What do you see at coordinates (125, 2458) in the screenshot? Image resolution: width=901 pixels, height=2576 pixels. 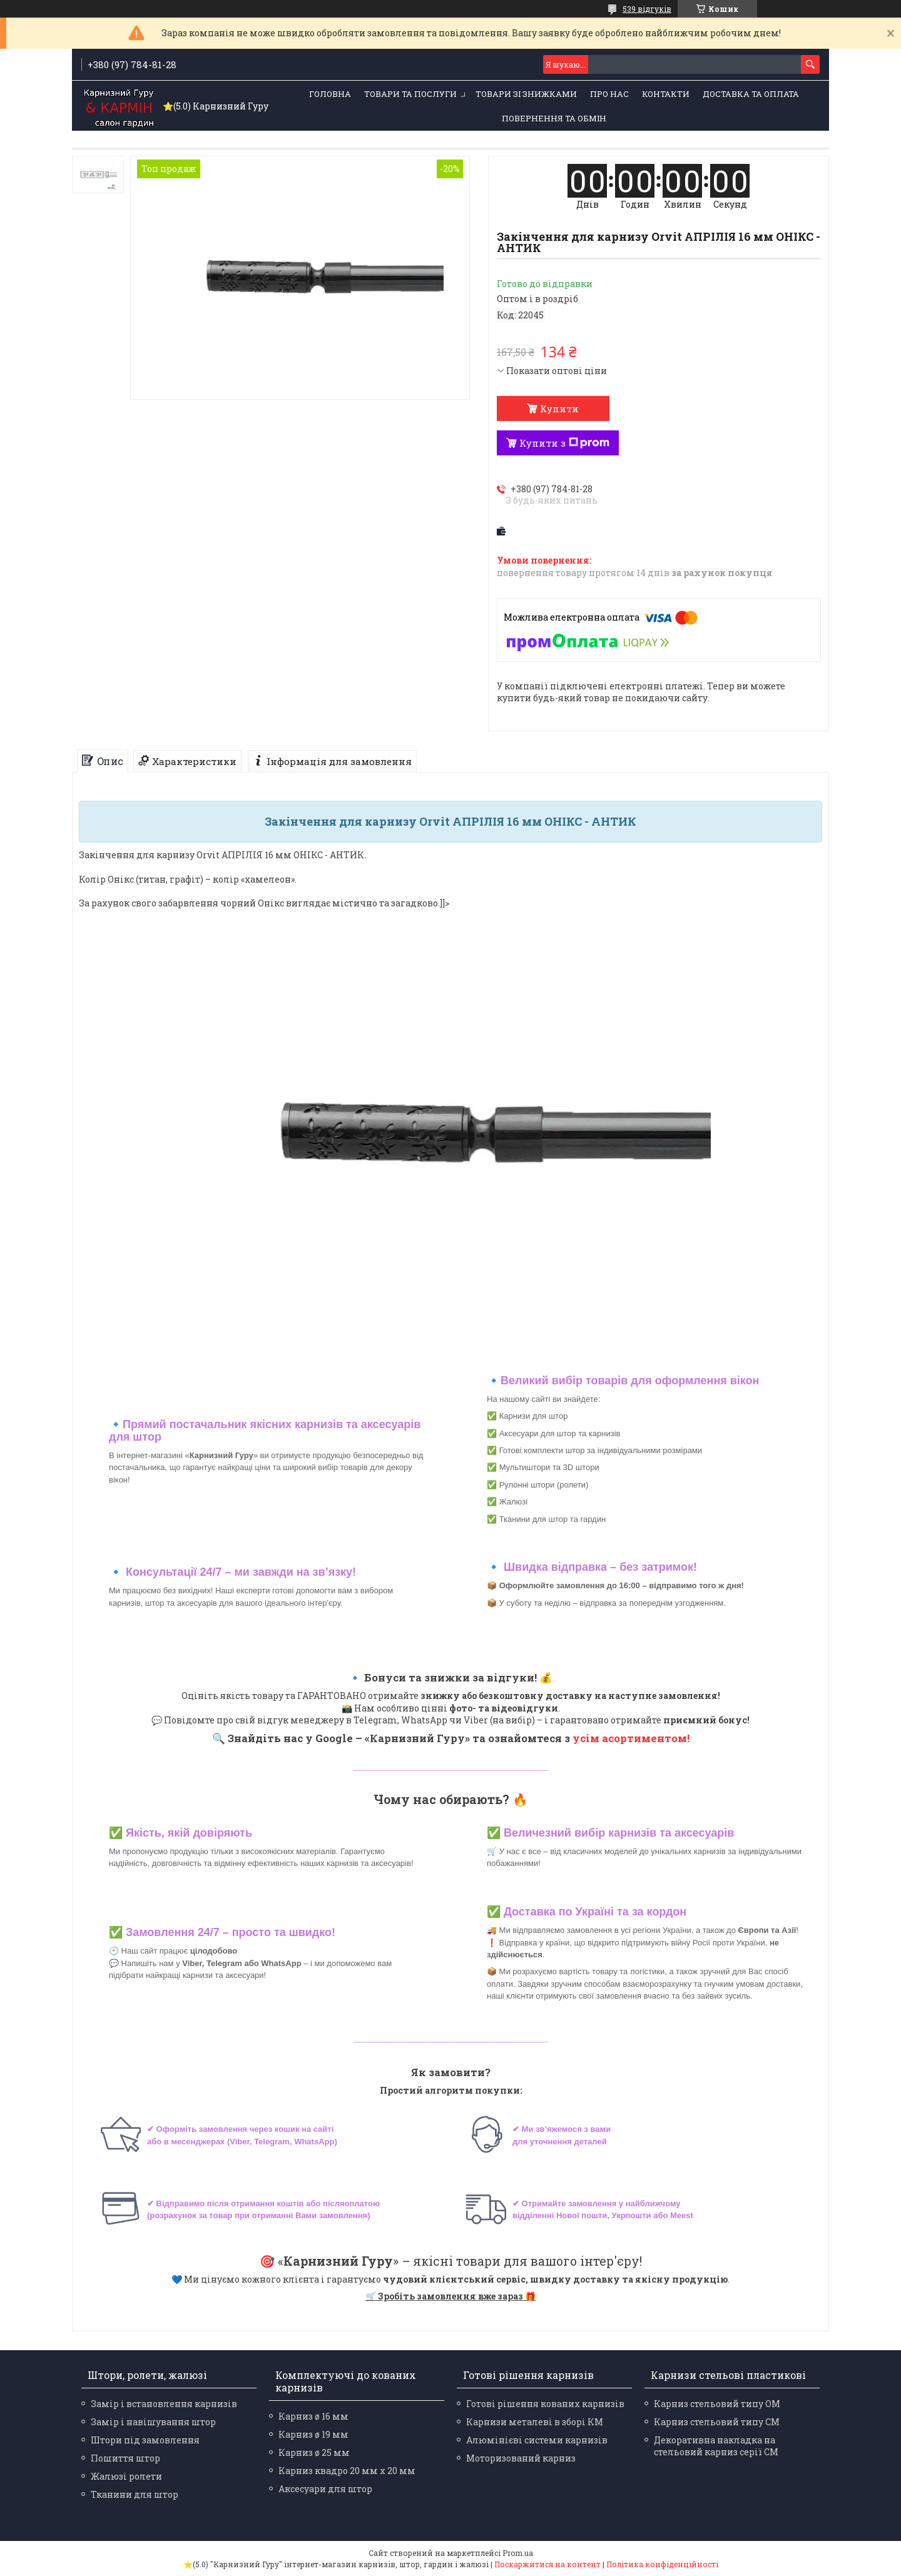 I see `Пошиття штор` at bounding box center [125, 2458].